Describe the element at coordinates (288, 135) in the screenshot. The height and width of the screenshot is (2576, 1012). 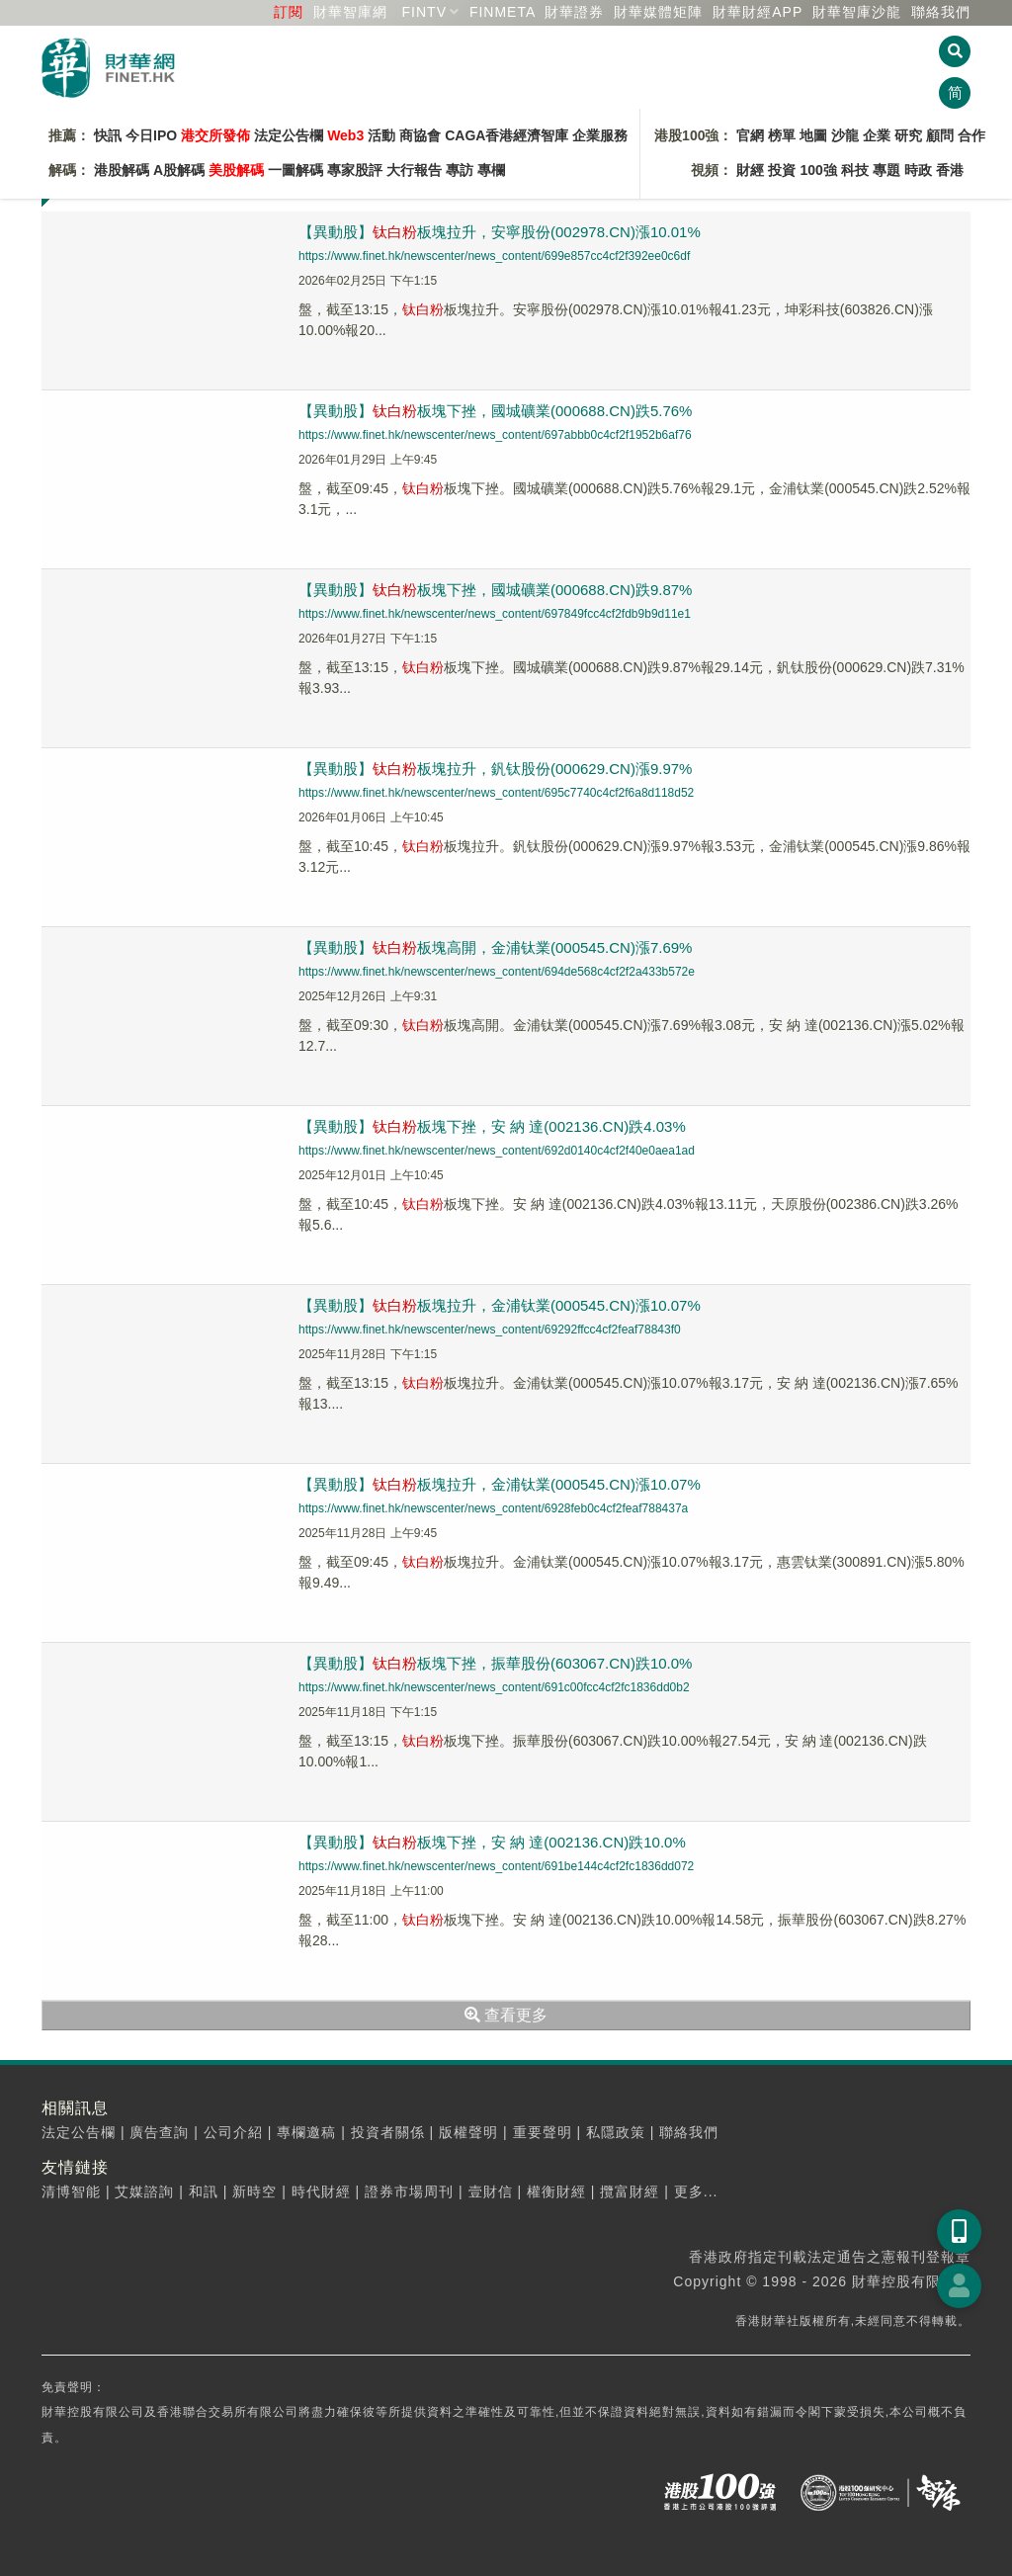
I see `法定公告欄` at that location.